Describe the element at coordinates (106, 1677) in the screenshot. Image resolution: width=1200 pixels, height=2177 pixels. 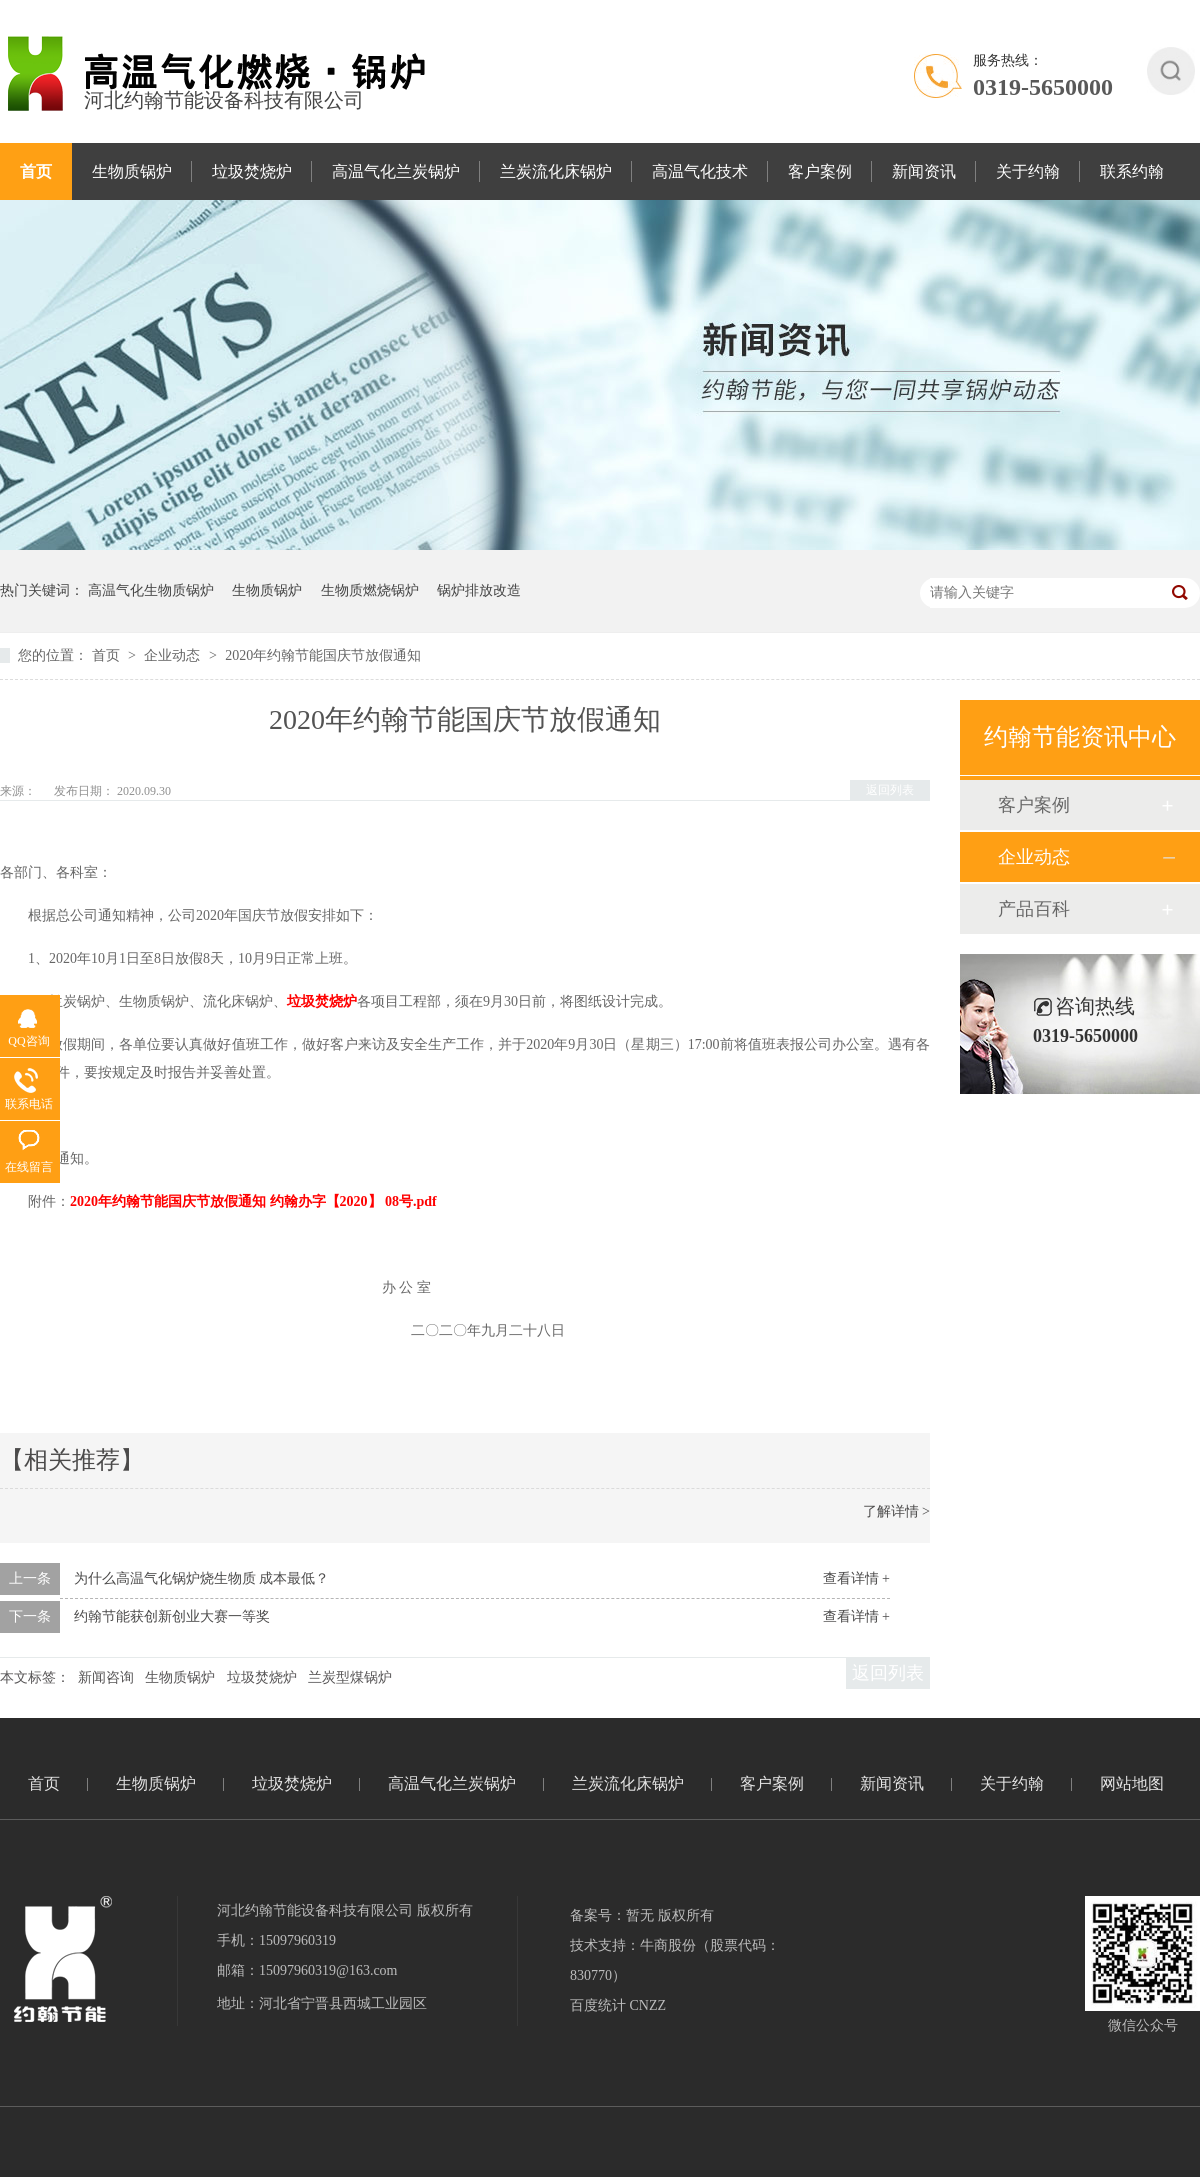
I see `新闻咨询` at that location.